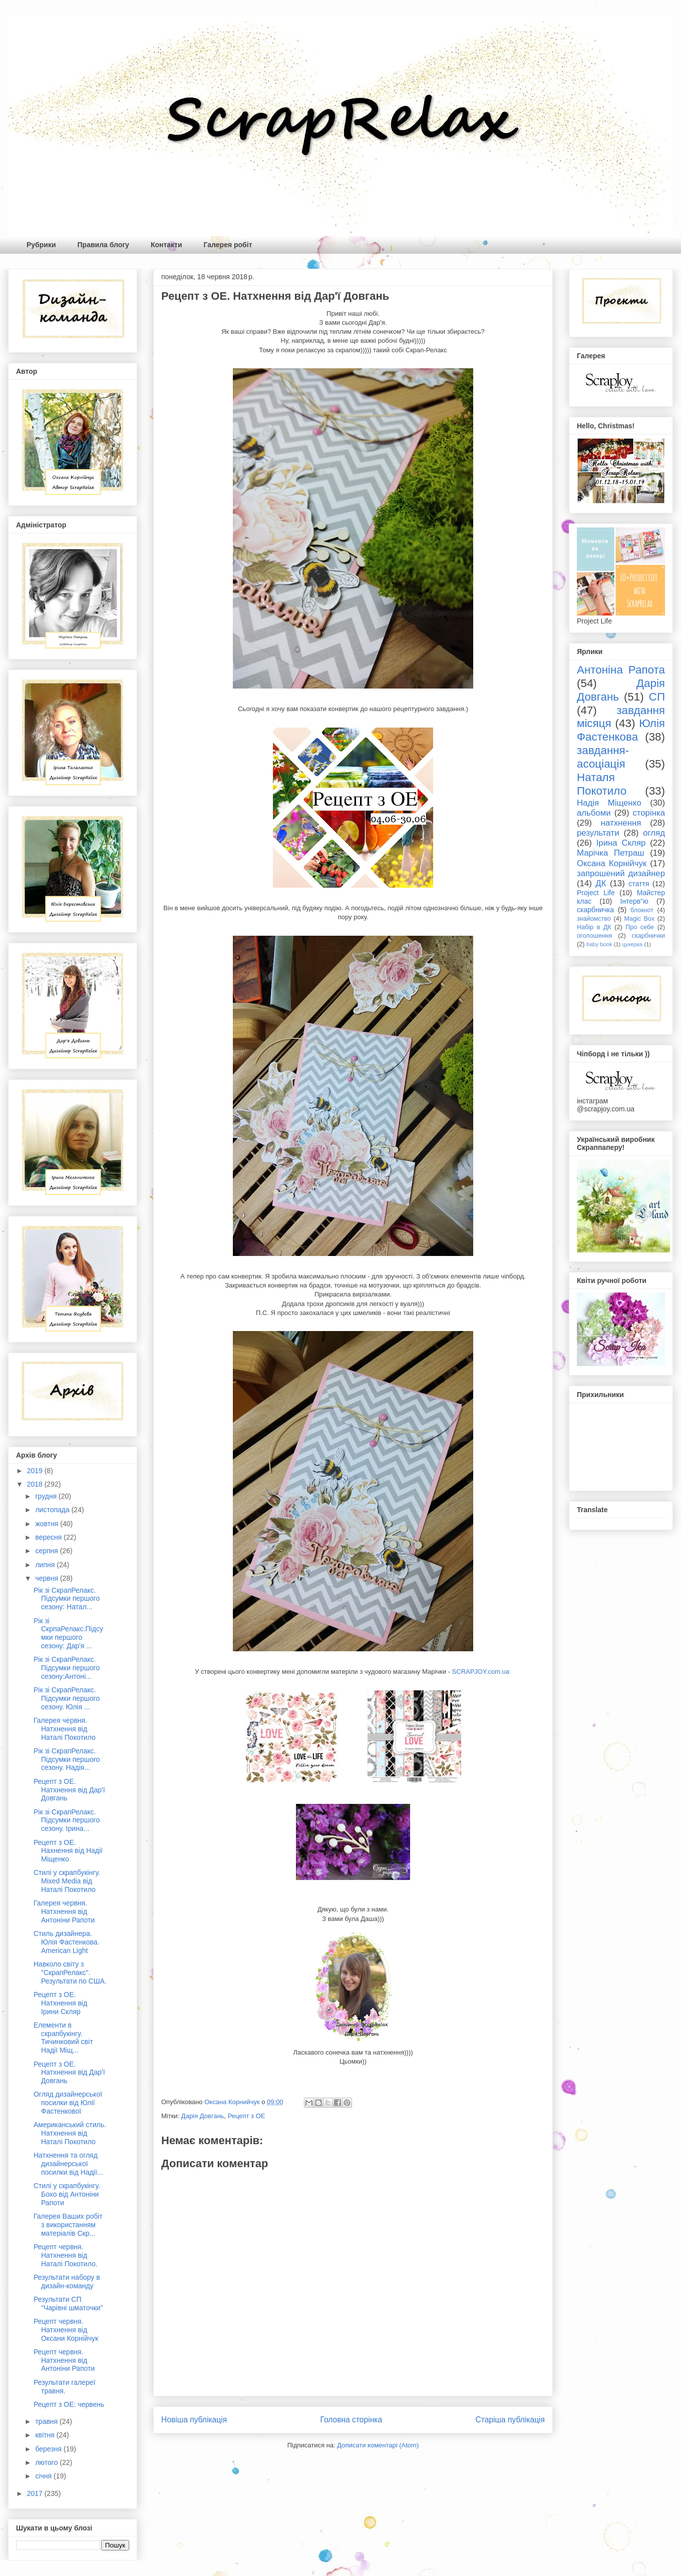 The width and height of the screenshot is (681, 2576). Describe the element at coordinates (36, 1471) in the screenshot. I see `2019` at that location.